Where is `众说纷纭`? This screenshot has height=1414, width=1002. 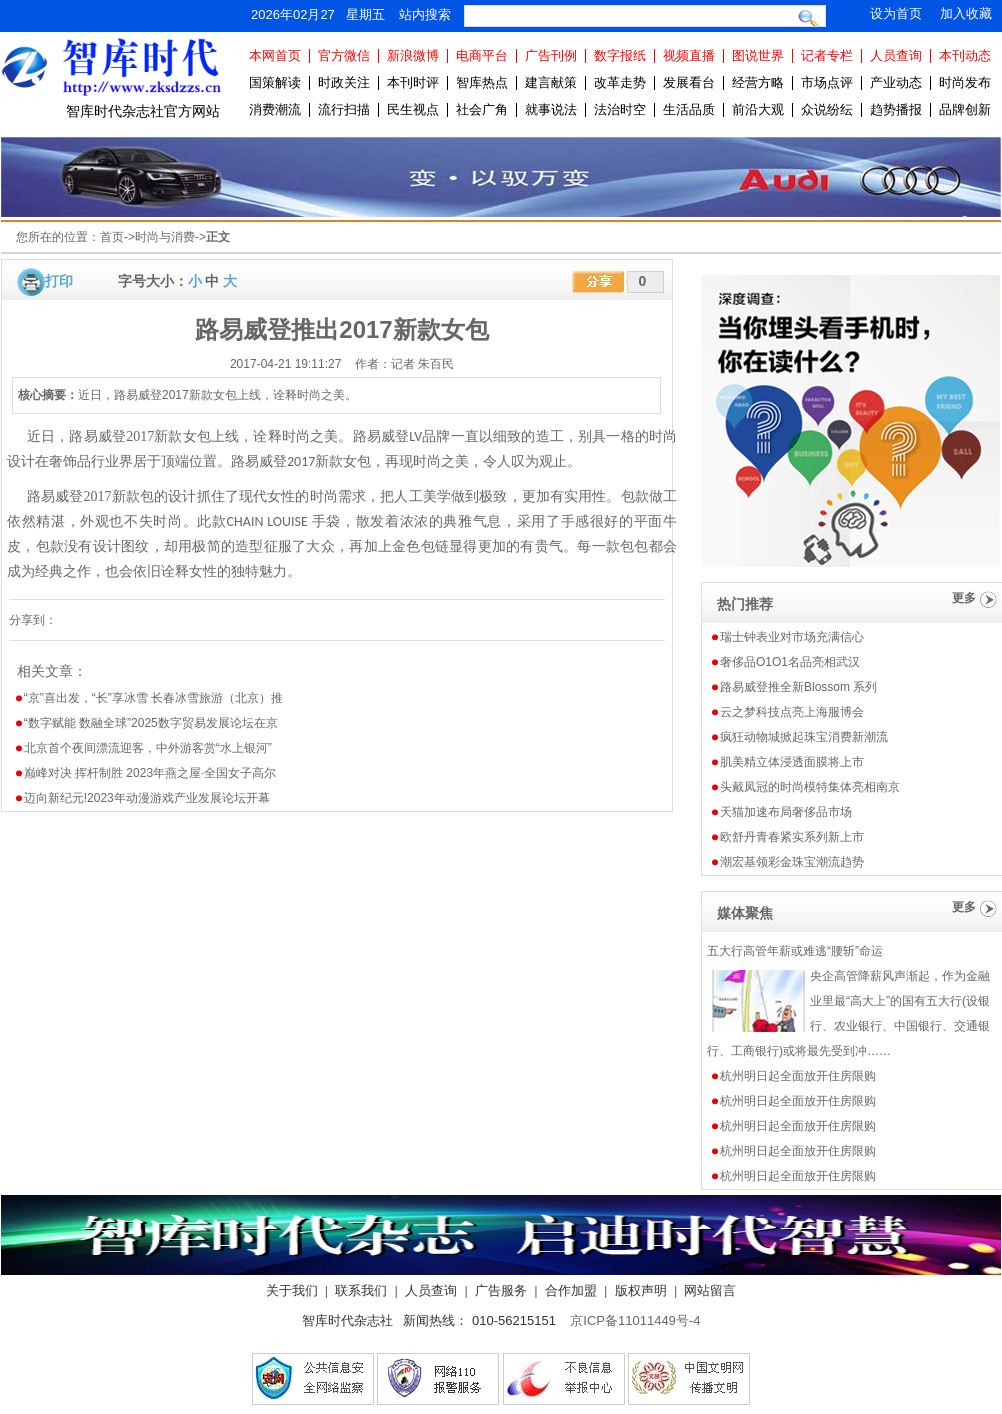 众说纷纭 is located at coordinates (827, 109).